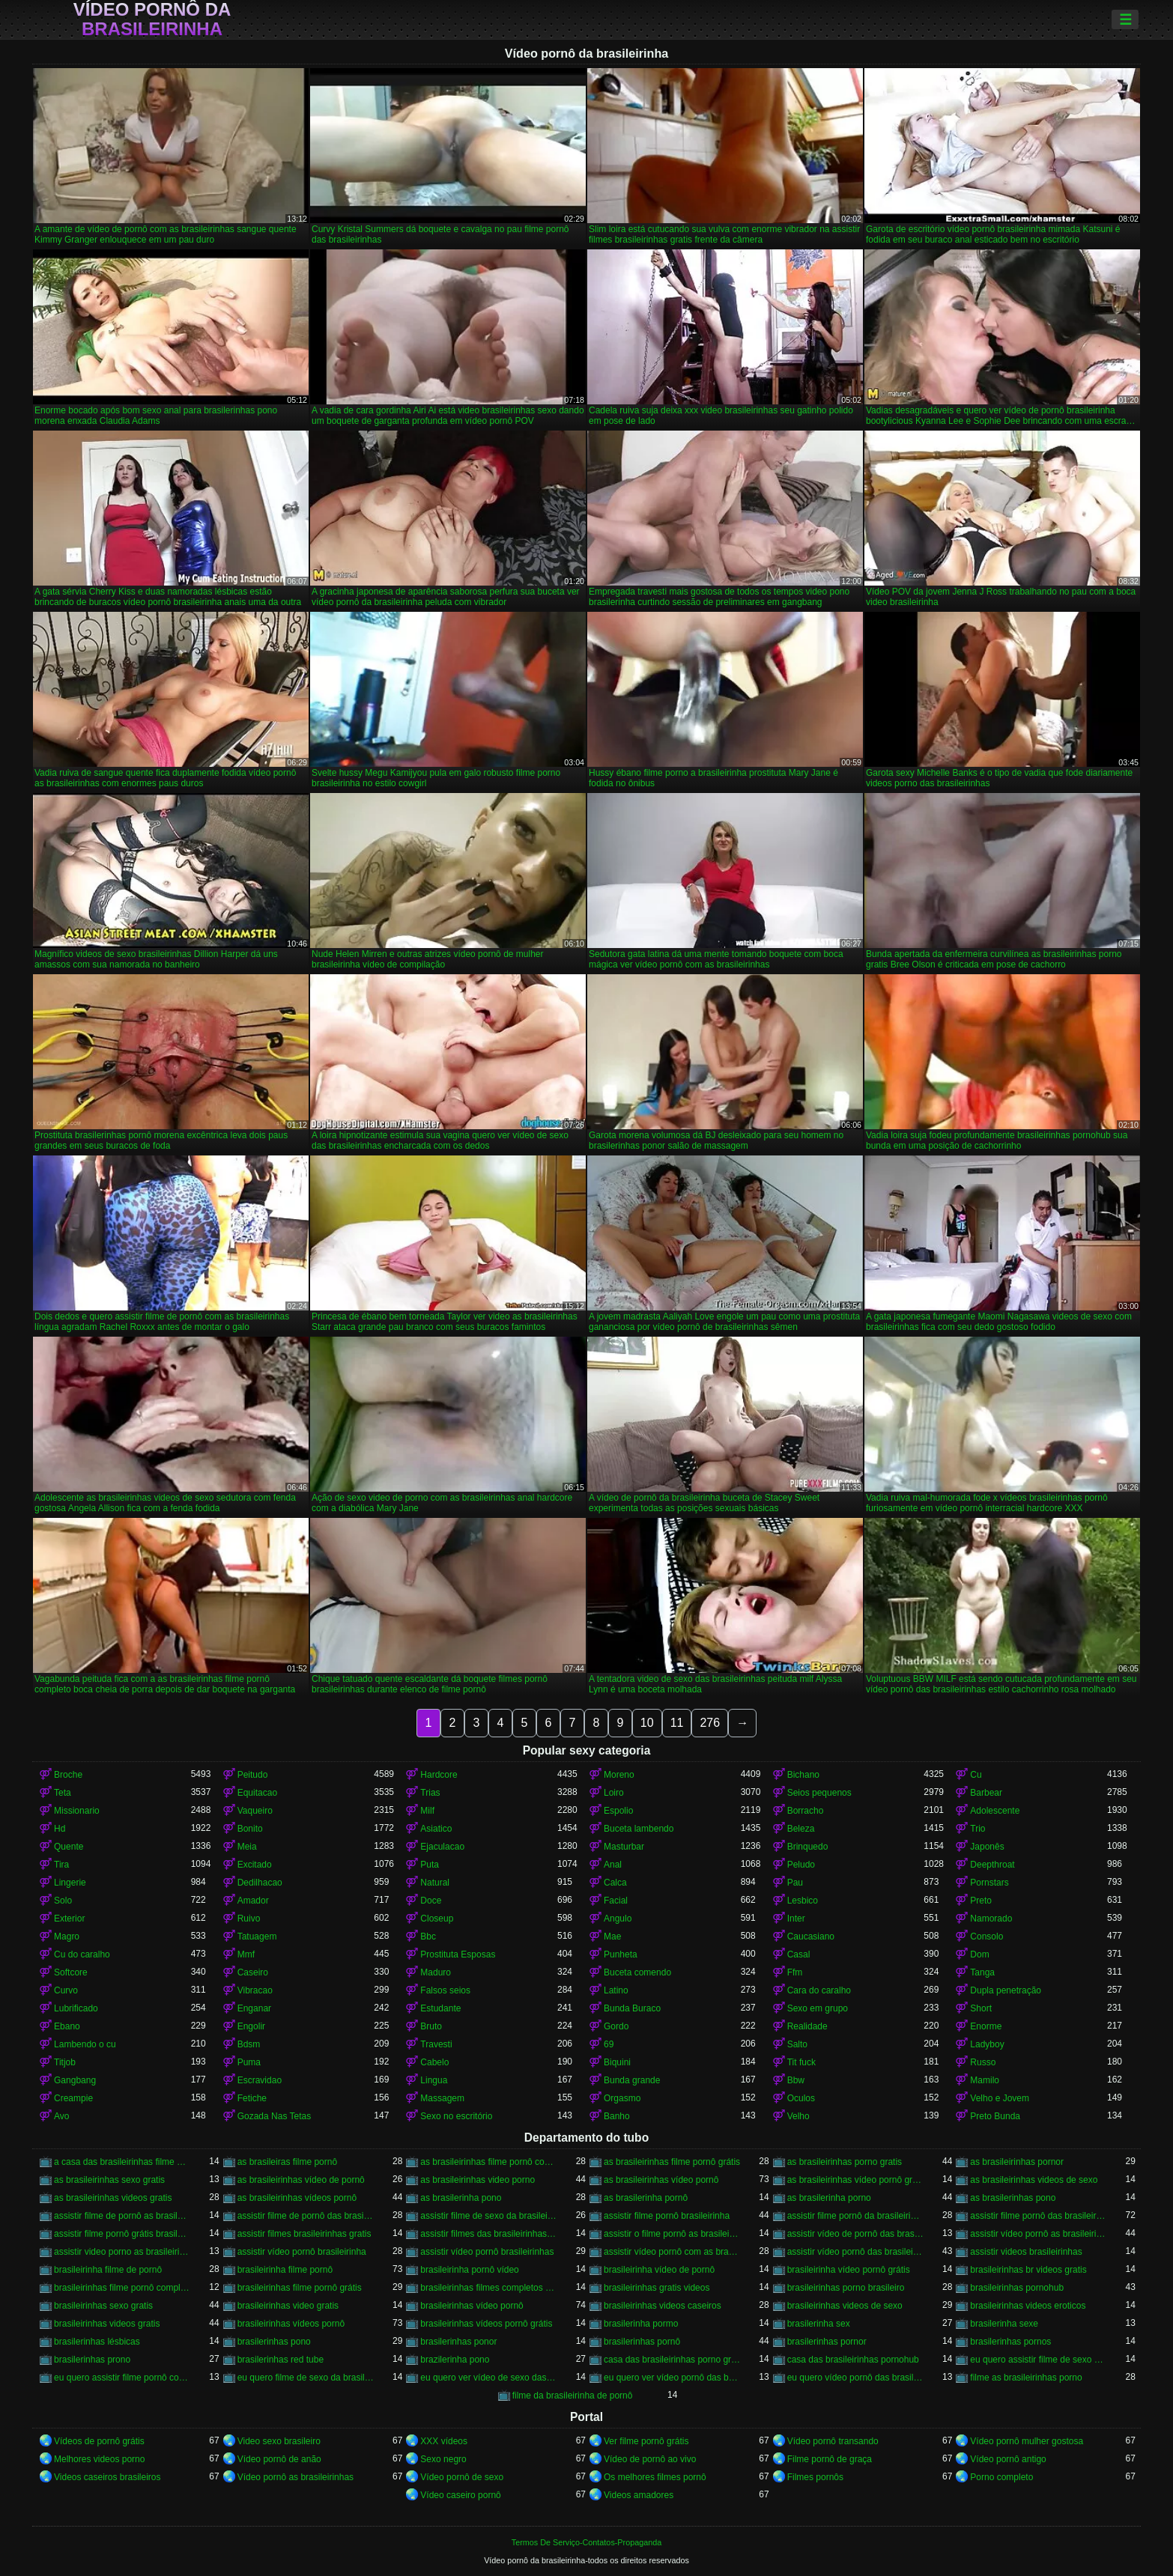 The image size is (1173, 2576). What do you see at coordinates (108, 2269) in the screenshot?
I see `brasileirinha filme de pornô` at bounding box center [108, 2269].